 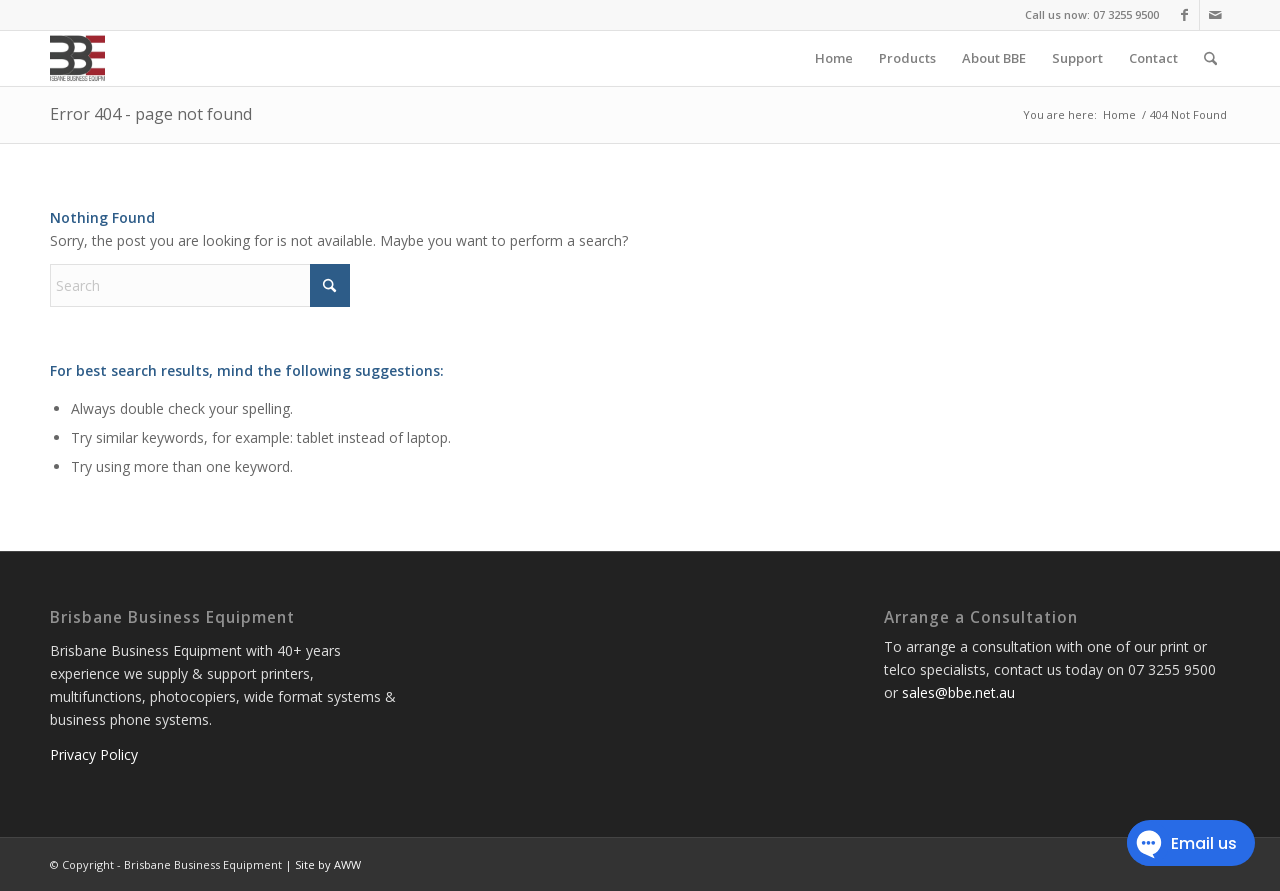 What do you see at coordinates (77, 58) in the screenshot?
I see `[Brisbane Business Equipment]` at bounding box center [77, 58].